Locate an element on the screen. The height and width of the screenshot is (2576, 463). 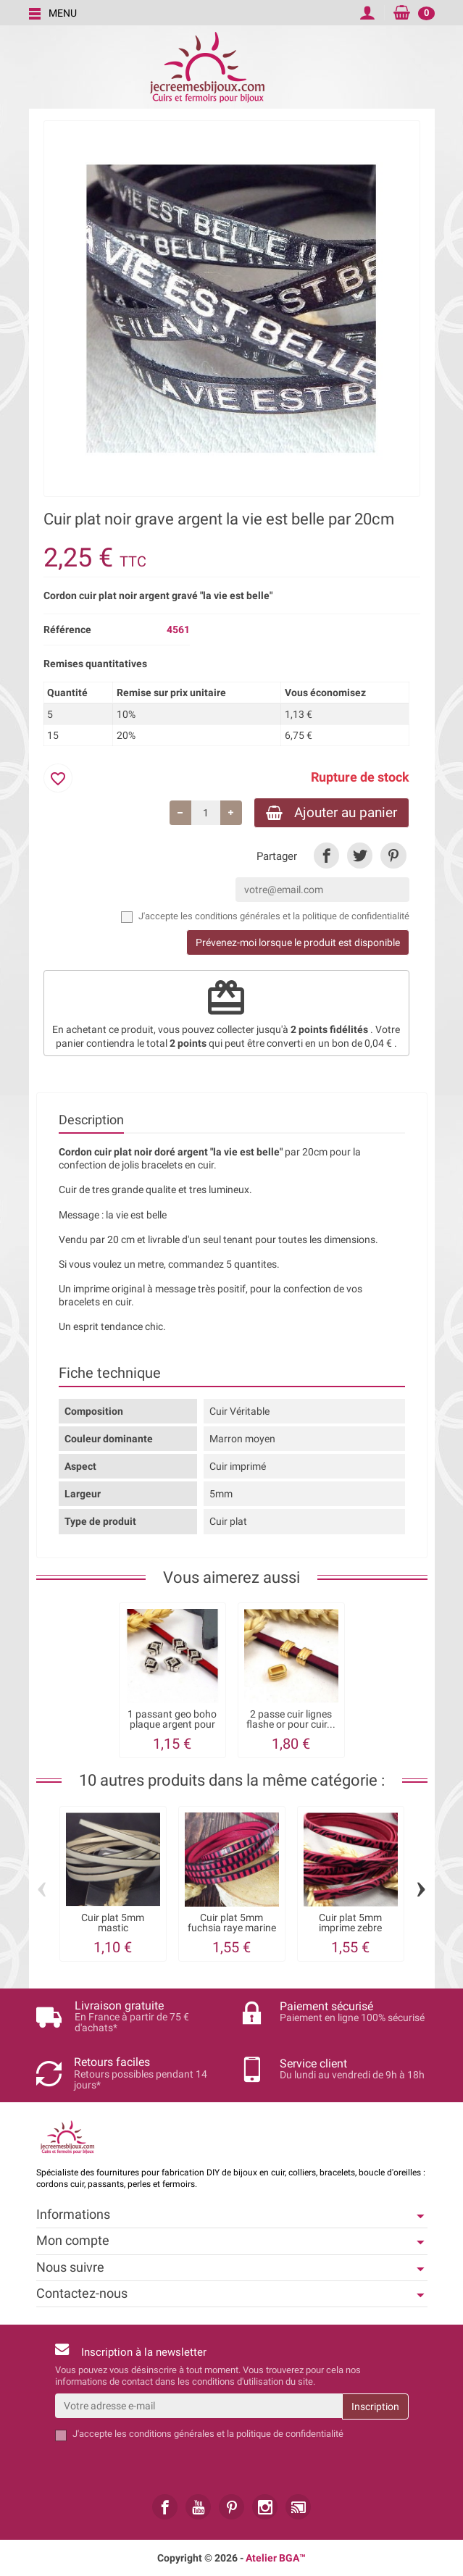
Prévenez-moi lorsque le produit est disponible is located at coordinates (298, 942).